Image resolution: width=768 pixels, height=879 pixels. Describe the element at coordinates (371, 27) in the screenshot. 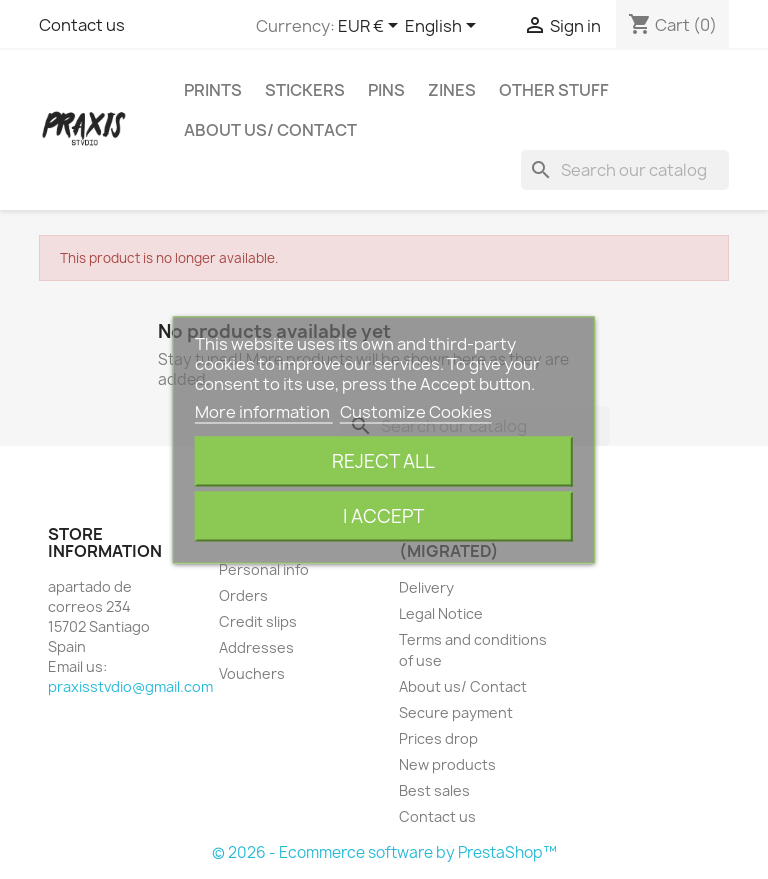

I see `[Currency dropdown]` at that location.